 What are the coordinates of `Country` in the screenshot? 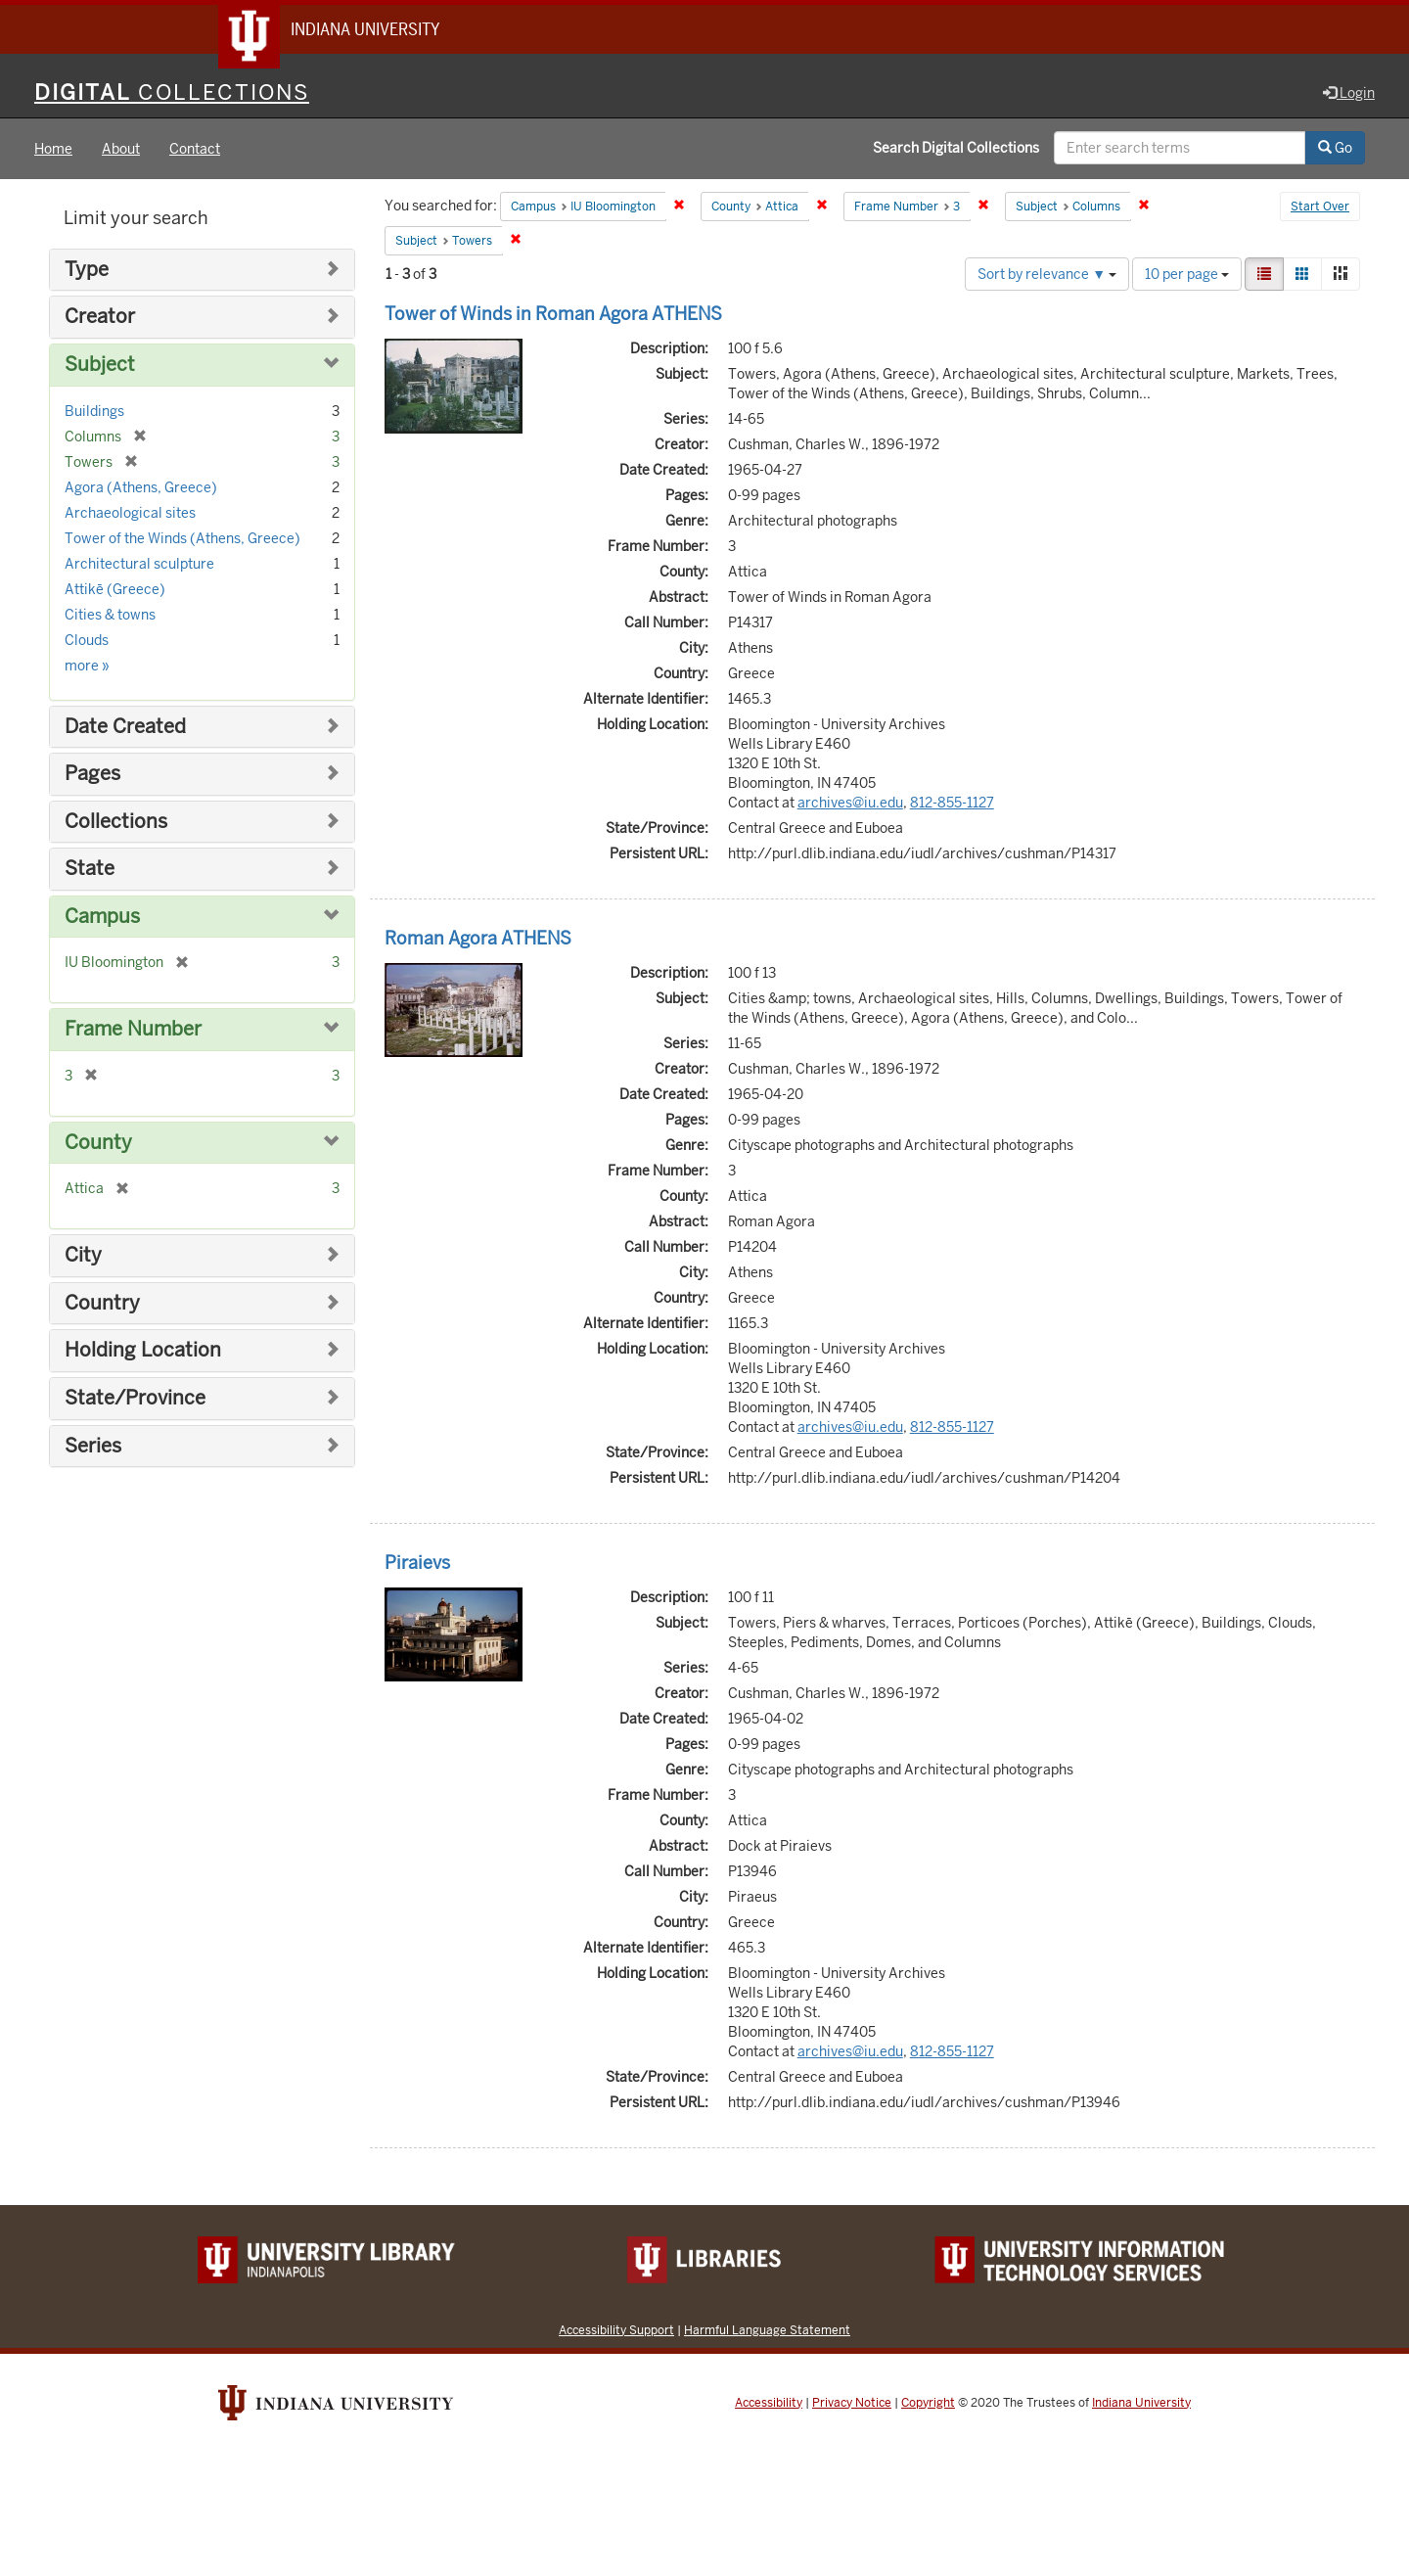 It's located at (102, 1305).